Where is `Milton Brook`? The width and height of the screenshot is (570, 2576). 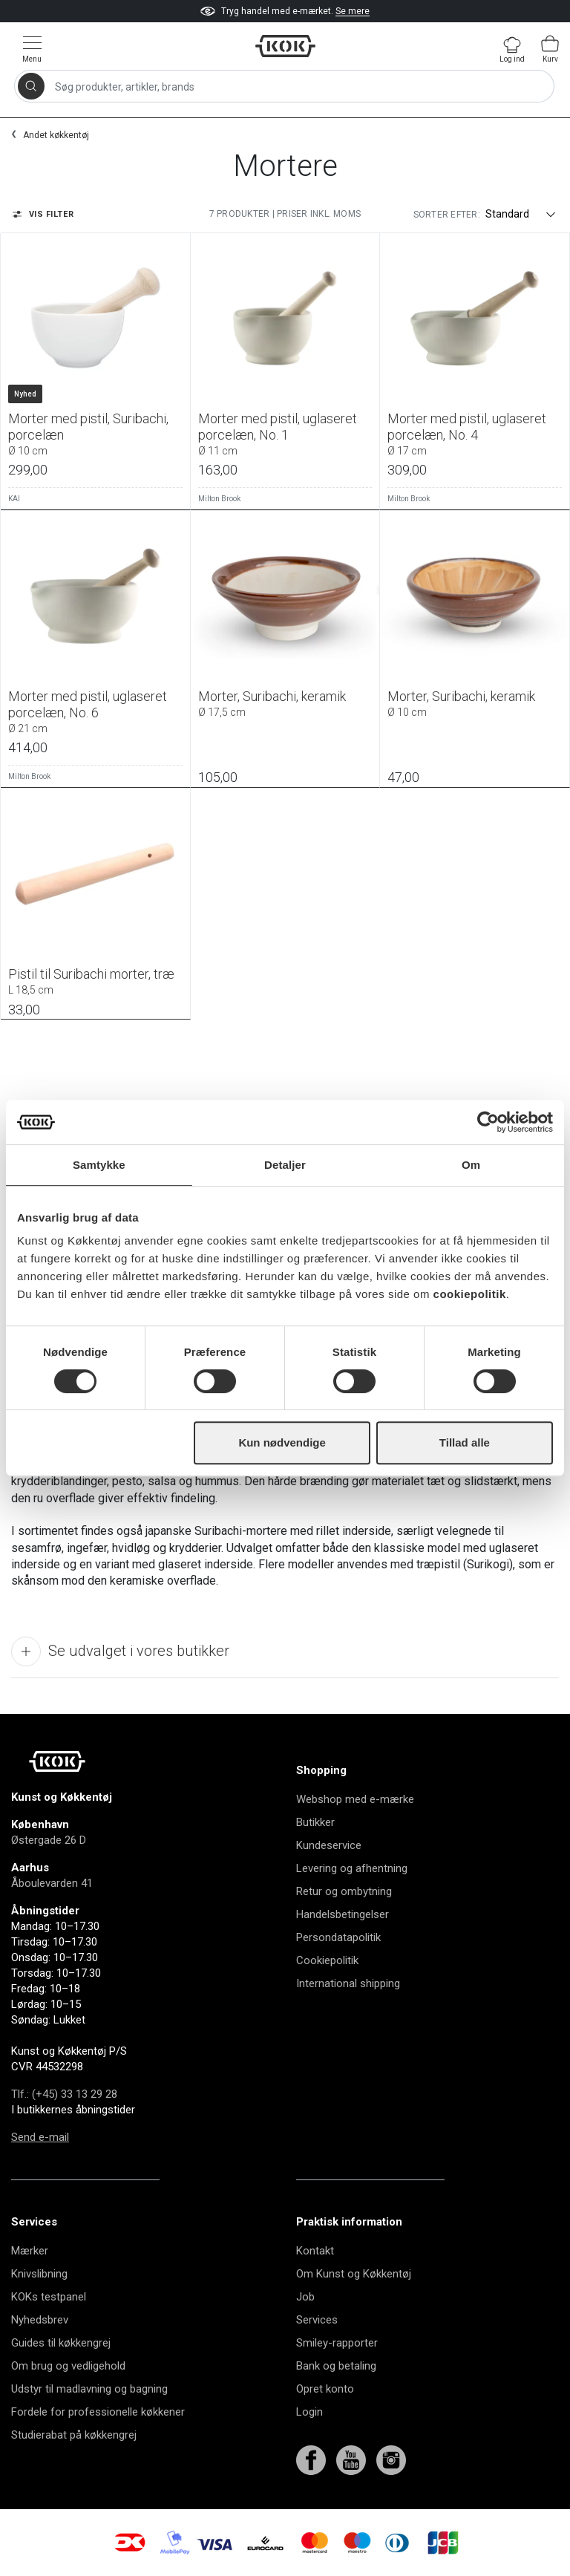
Milton Brook is located at coordinates (219, 499).